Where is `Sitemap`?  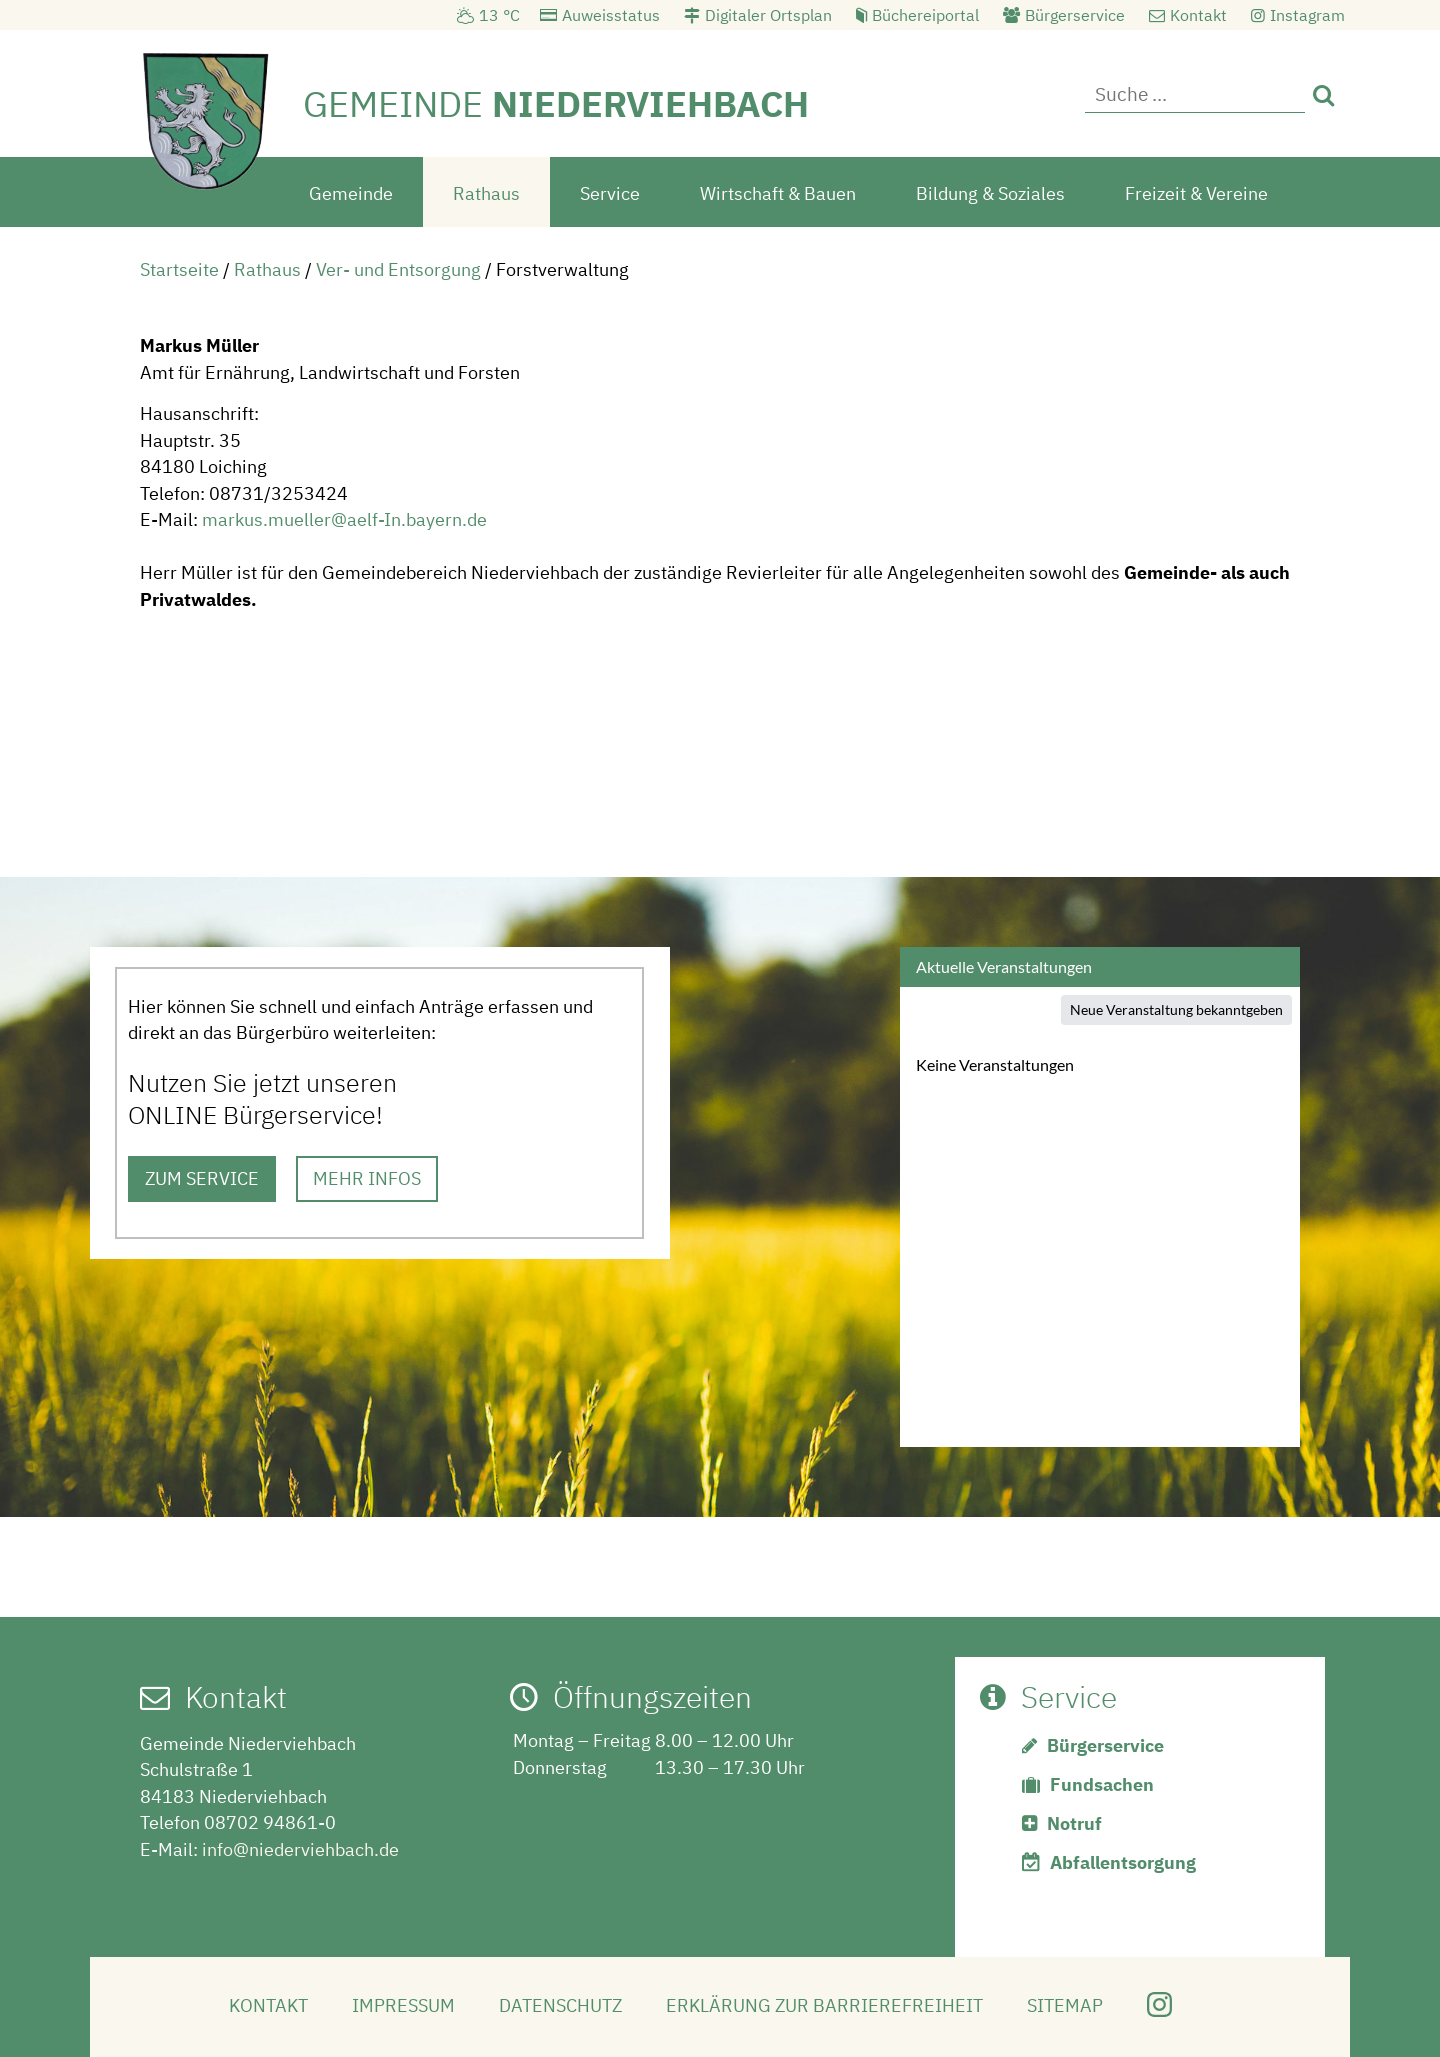 Sitemap is located at coordinates (1065, 2005).